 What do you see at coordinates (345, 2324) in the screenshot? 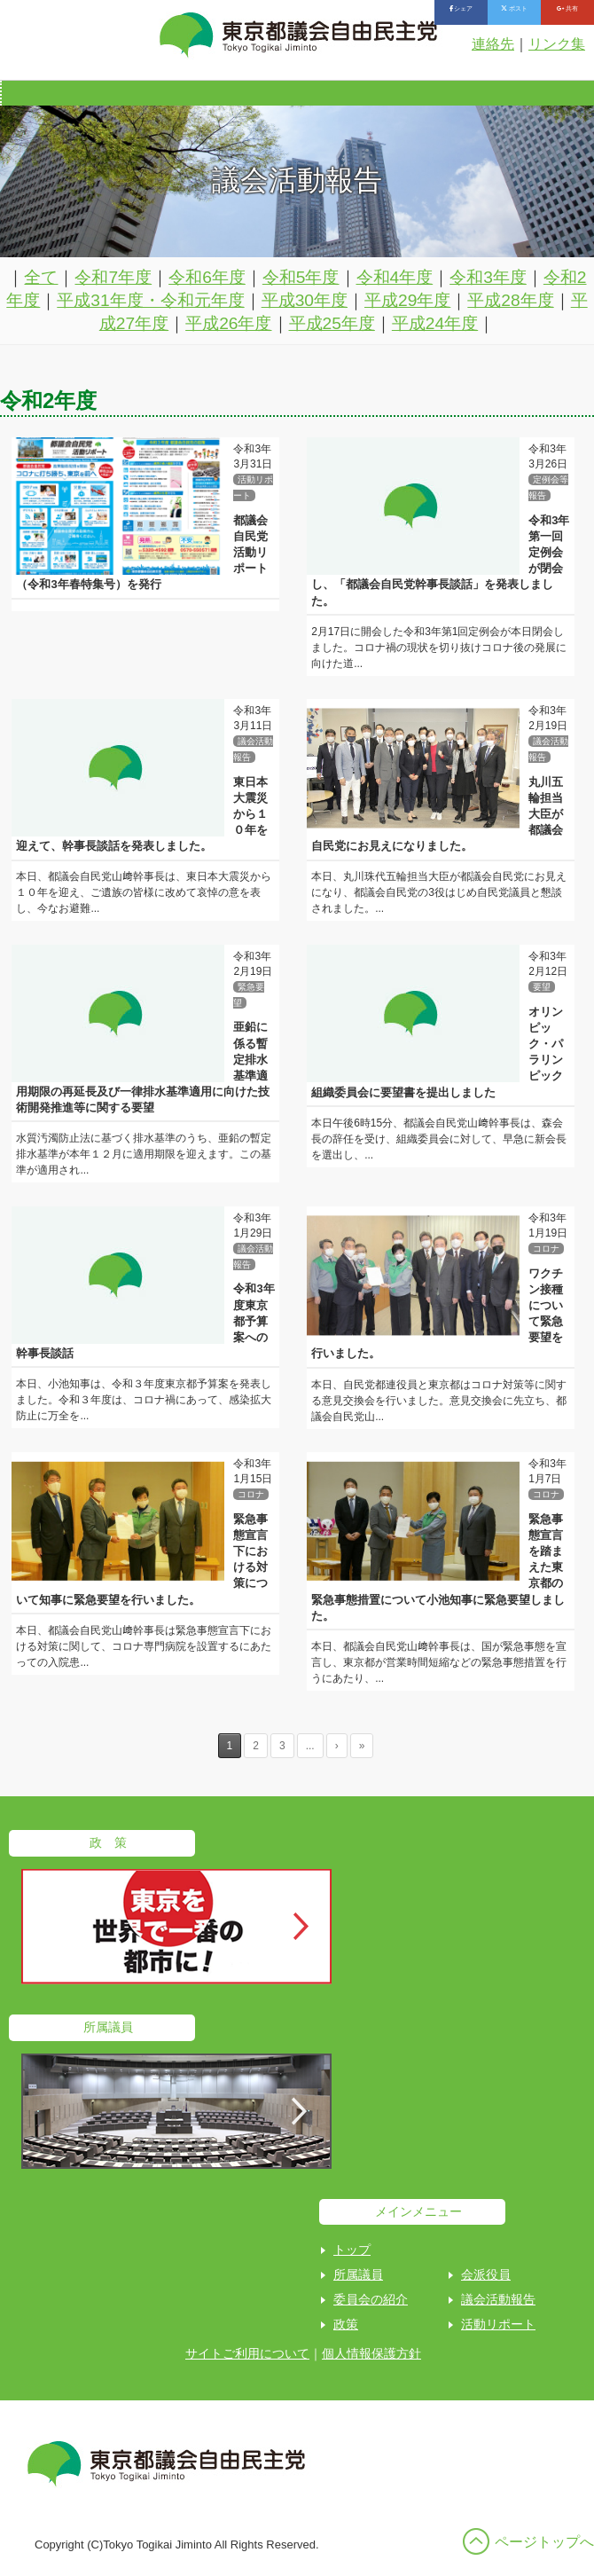
I see `政策` at bounding box center [345, 2324].